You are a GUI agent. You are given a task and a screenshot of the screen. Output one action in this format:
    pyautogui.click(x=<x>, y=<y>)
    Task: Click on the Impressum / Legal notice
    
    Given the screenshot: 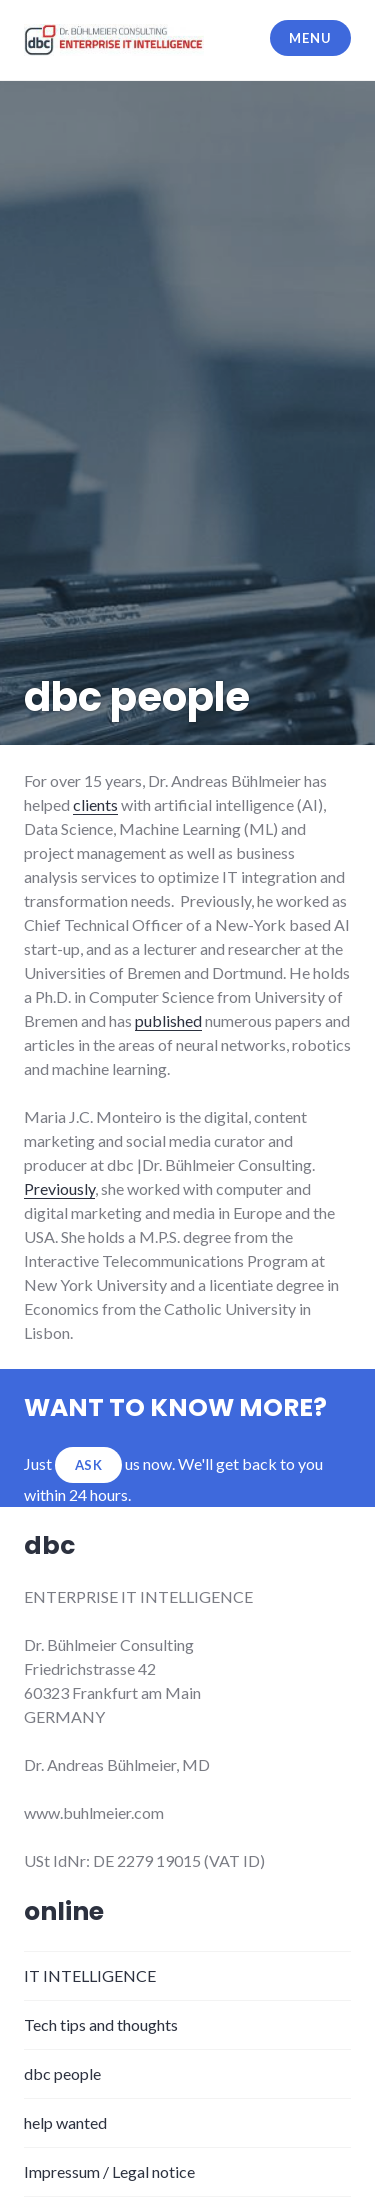 What is the action you would take?
    pyautogui.click(x=109, y=2171)
    